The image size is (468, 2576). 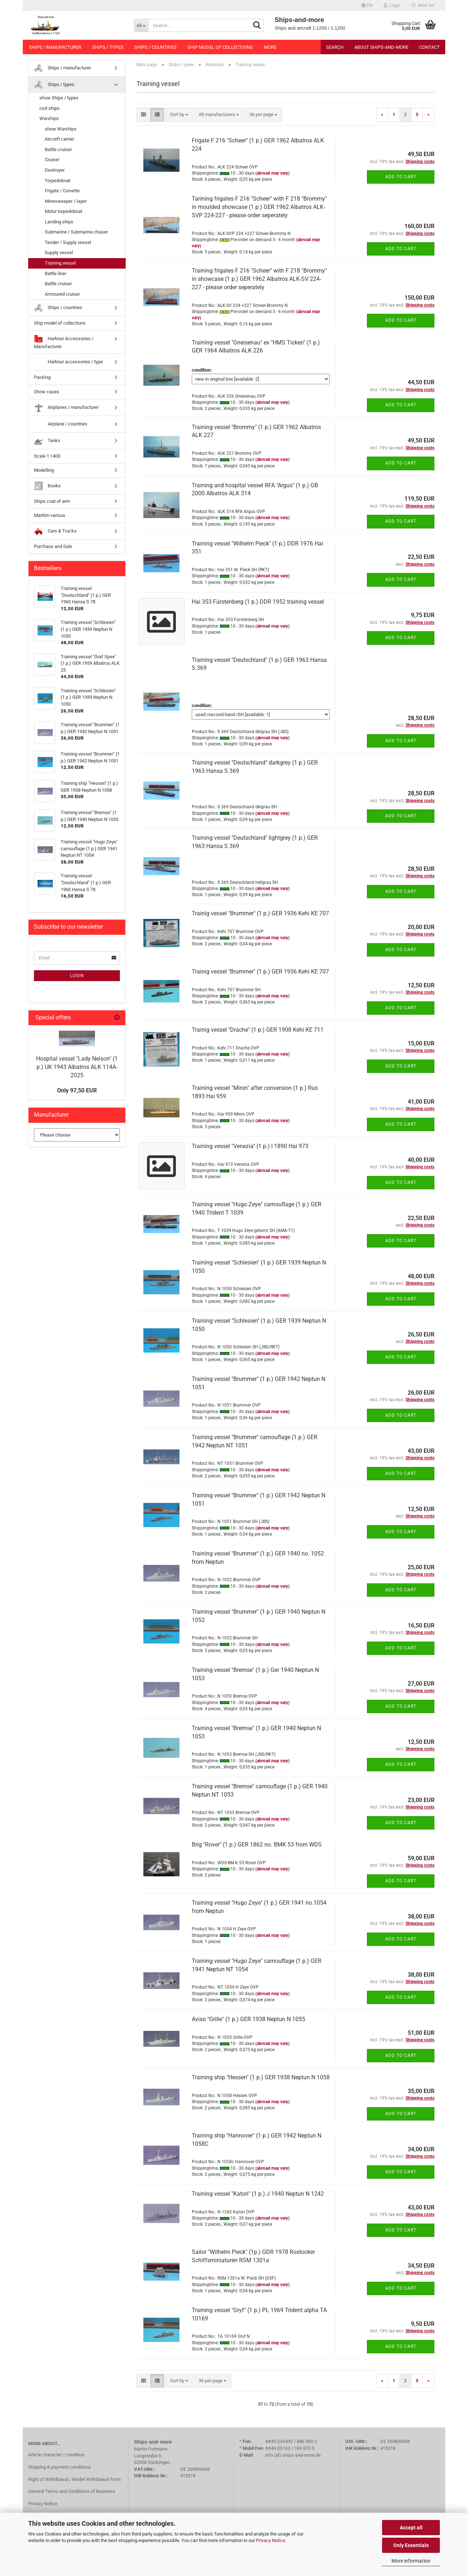 What do you see at coordinates (60, 263) in the screenshot?
I see `Training vessel` at bounding box center [60, 263].